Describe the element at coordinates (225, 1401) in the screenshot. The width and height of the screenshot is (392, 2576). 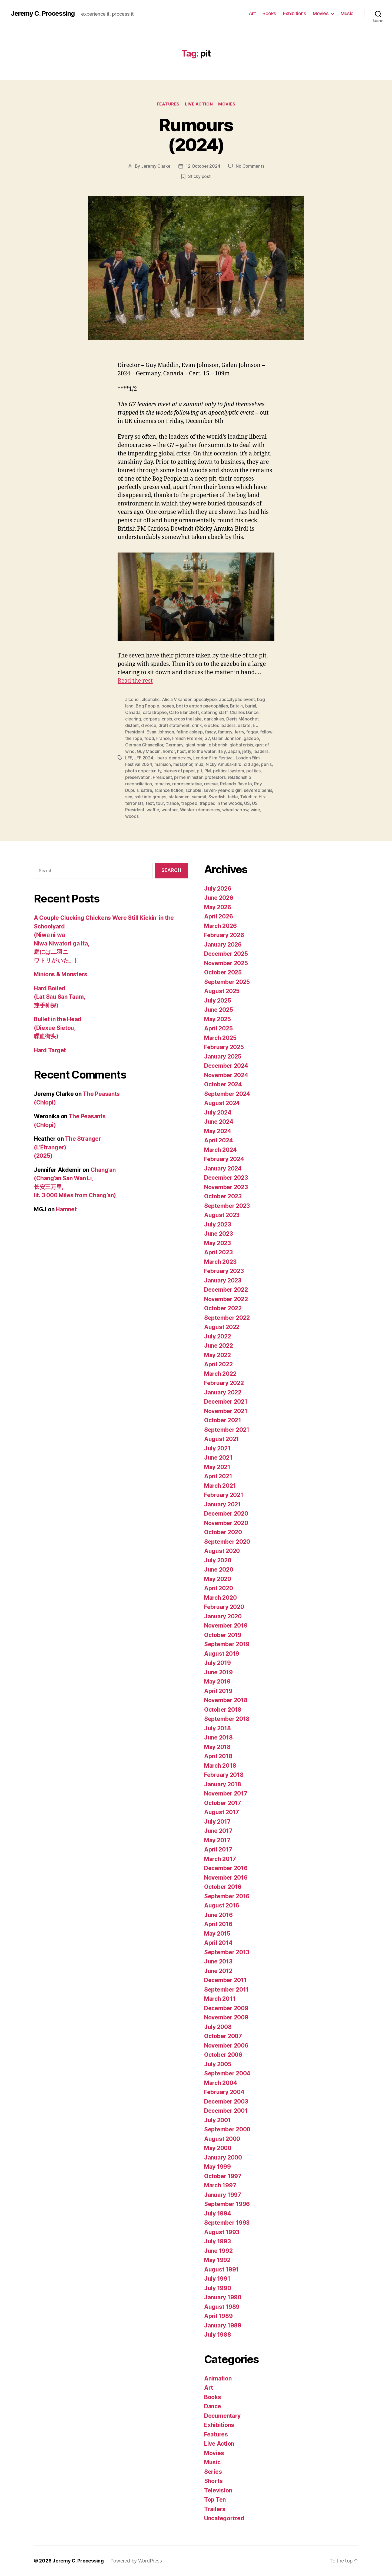
I see `December 2021` at that location.